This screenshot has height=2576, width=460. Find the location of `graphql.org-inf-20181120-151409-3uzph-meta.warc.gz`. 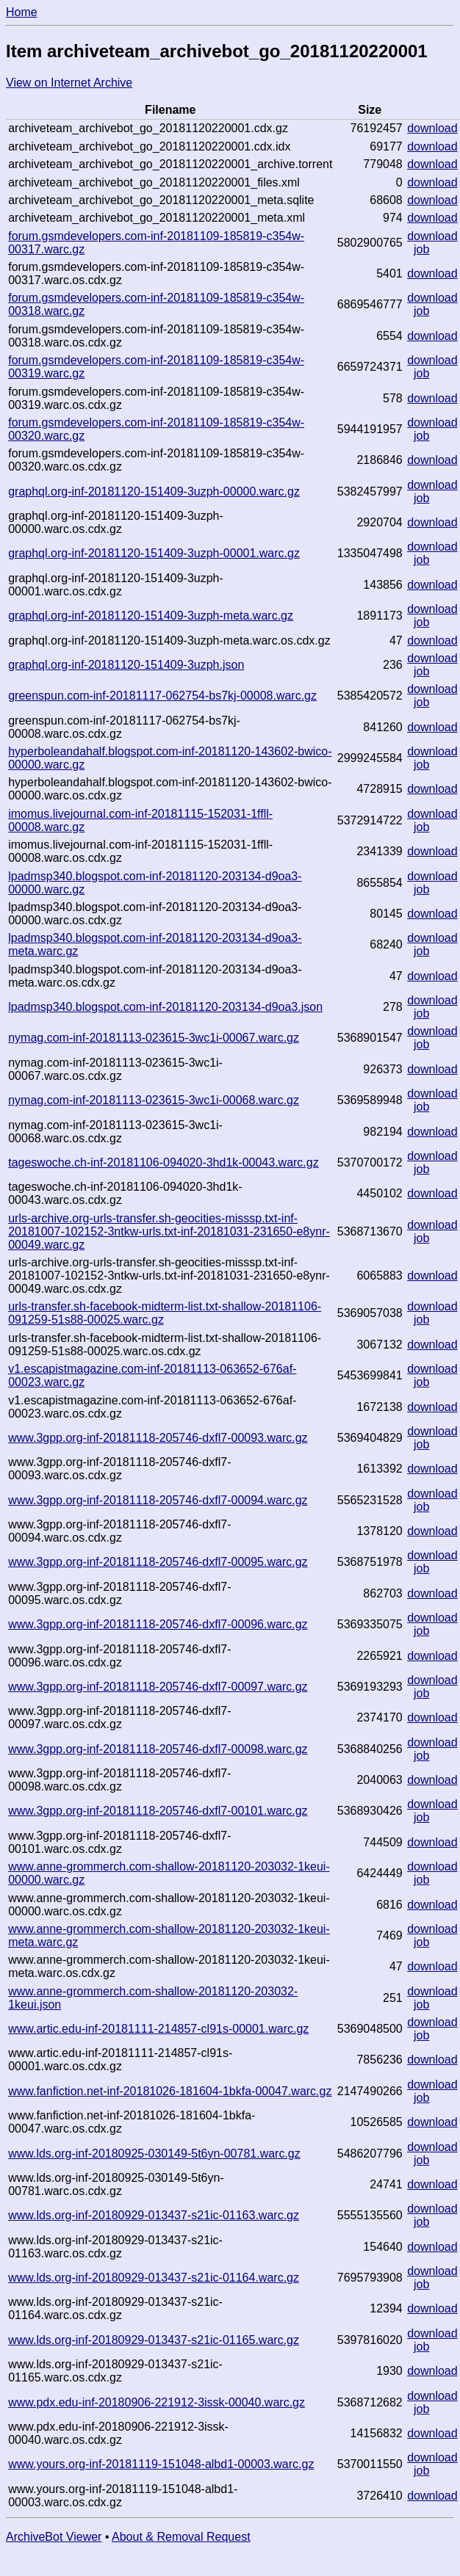

graphql.org-inf-20181120-151409-3uzph-meta.warc.gz is located at coordinates (150, 615).